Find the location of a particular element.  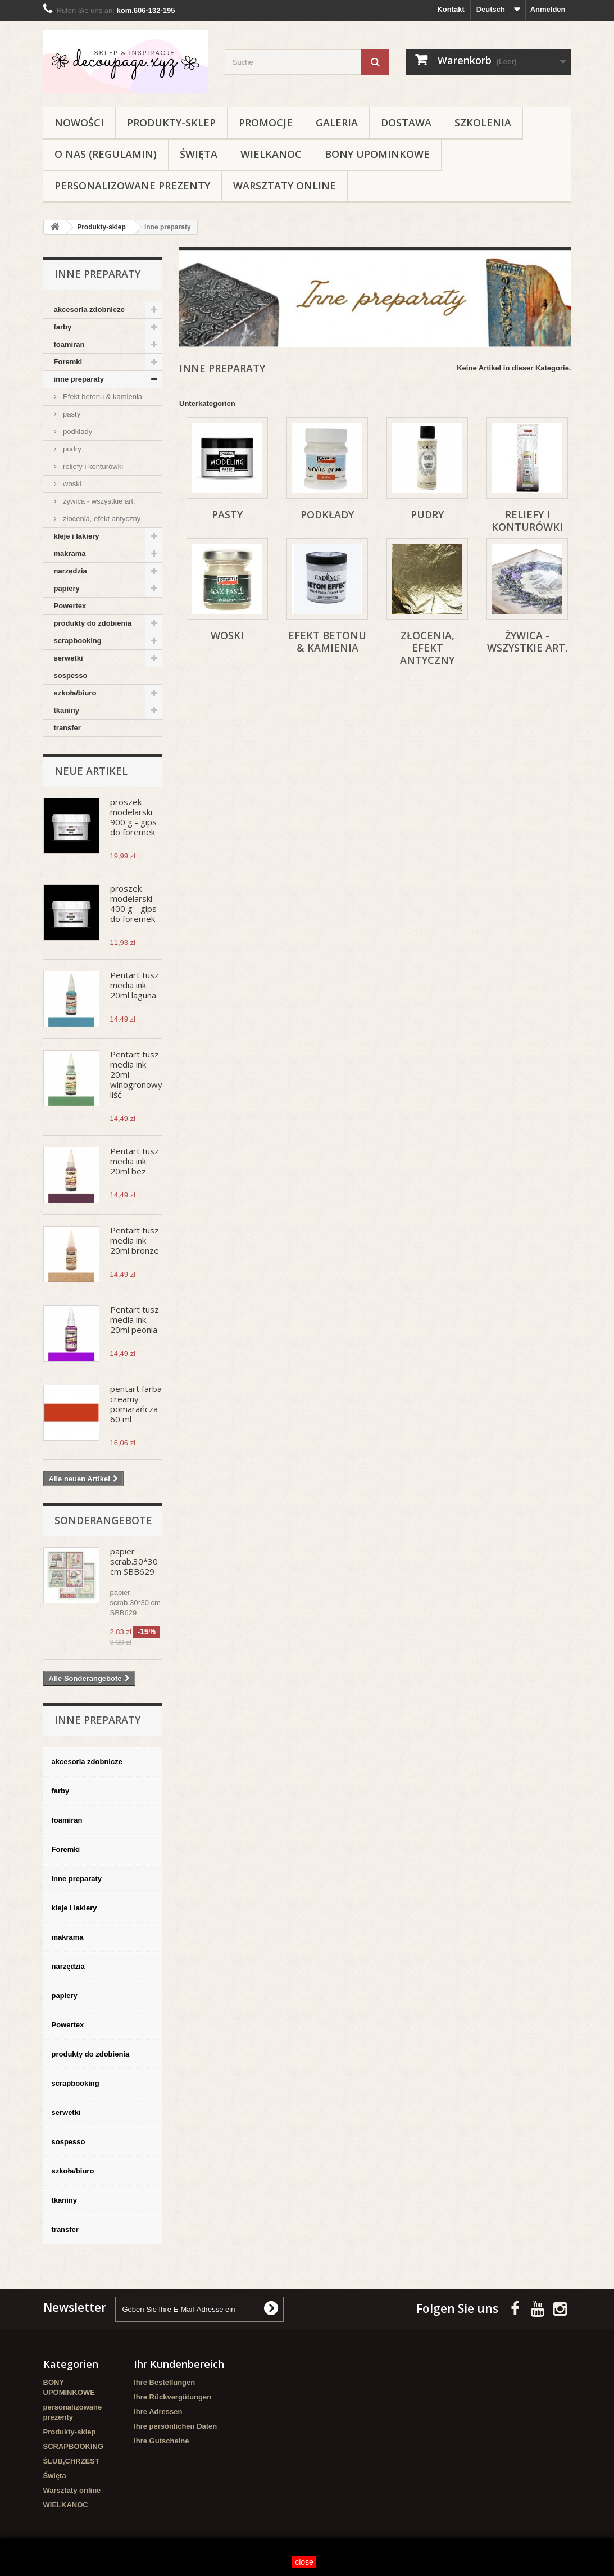

Powertex is located at coordinates (70, 606).